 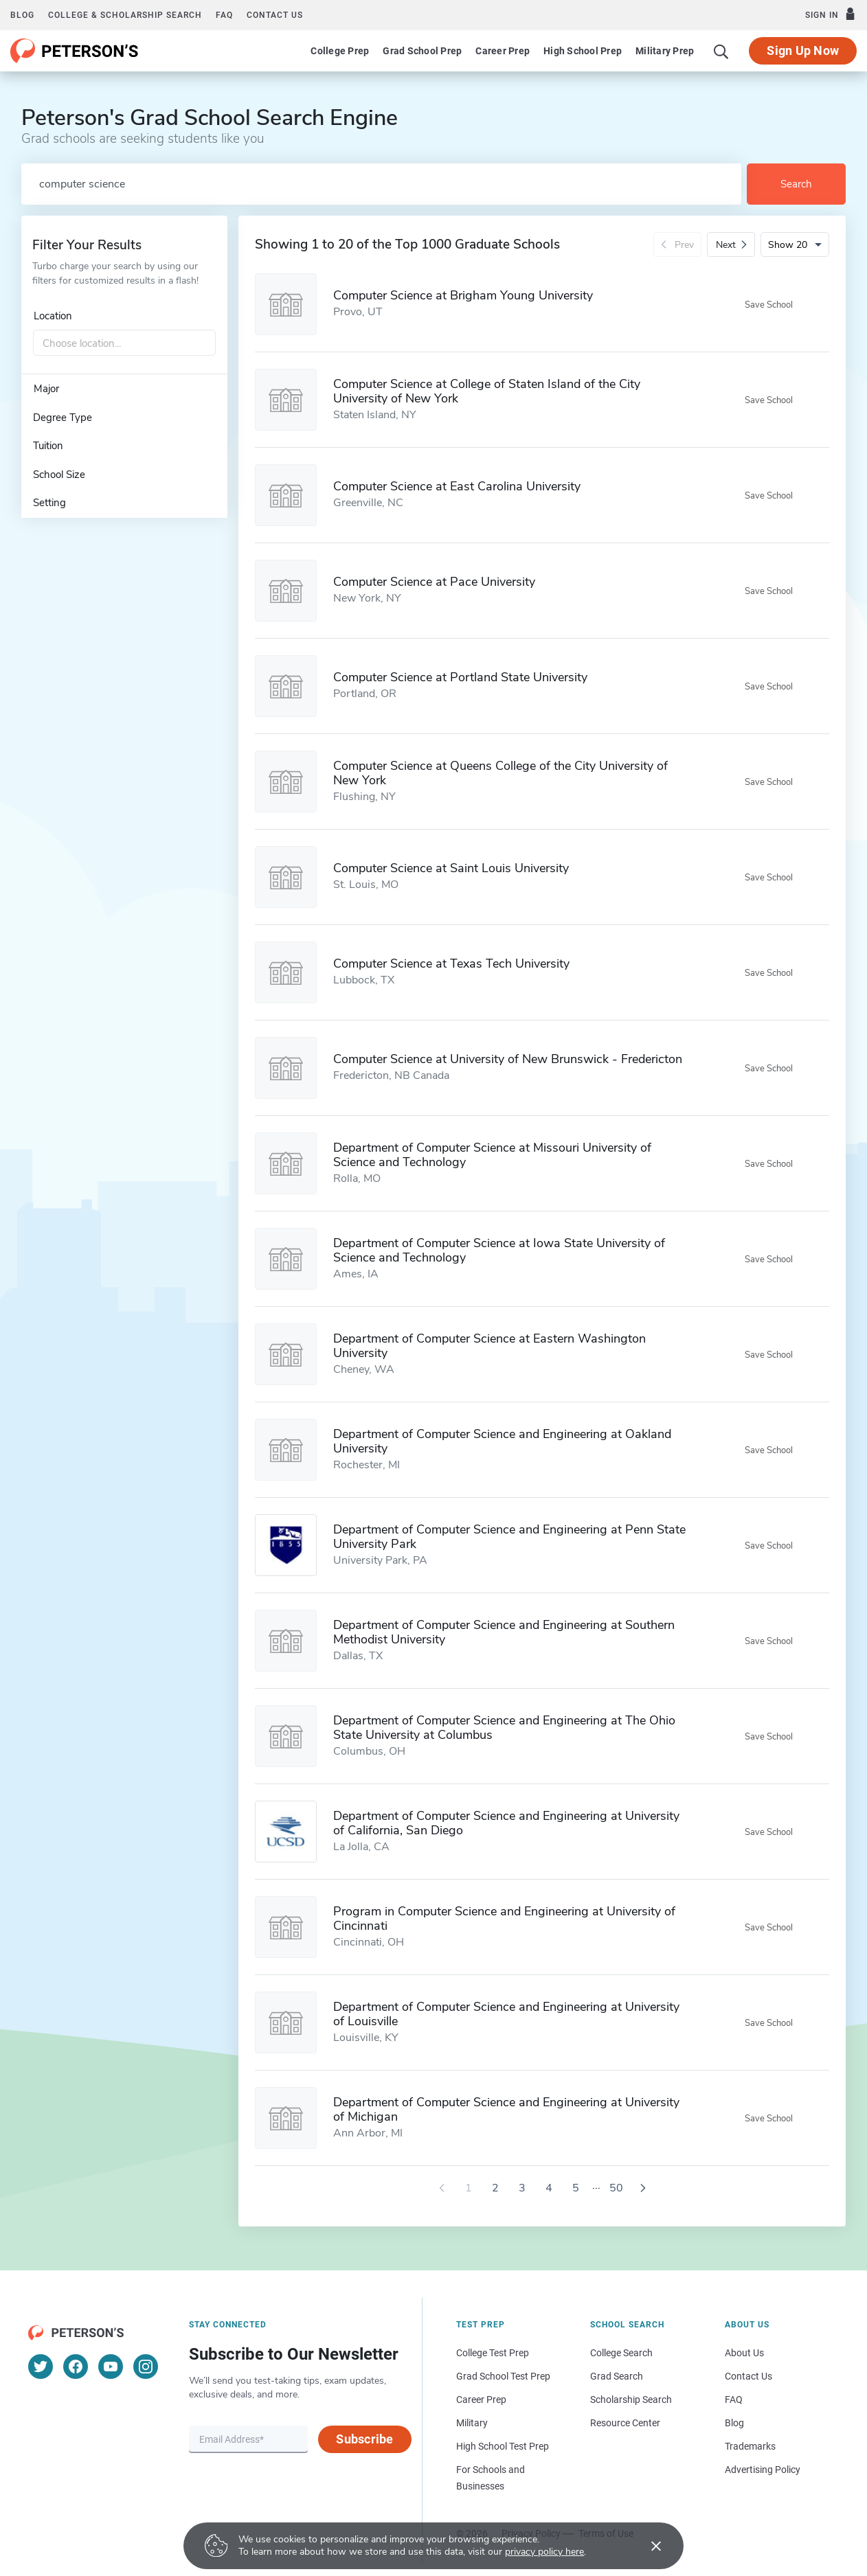 What do you see at coordinates (62, 417) in the screenshot?
I see `Degree Type` at bounding box center [62, 417].